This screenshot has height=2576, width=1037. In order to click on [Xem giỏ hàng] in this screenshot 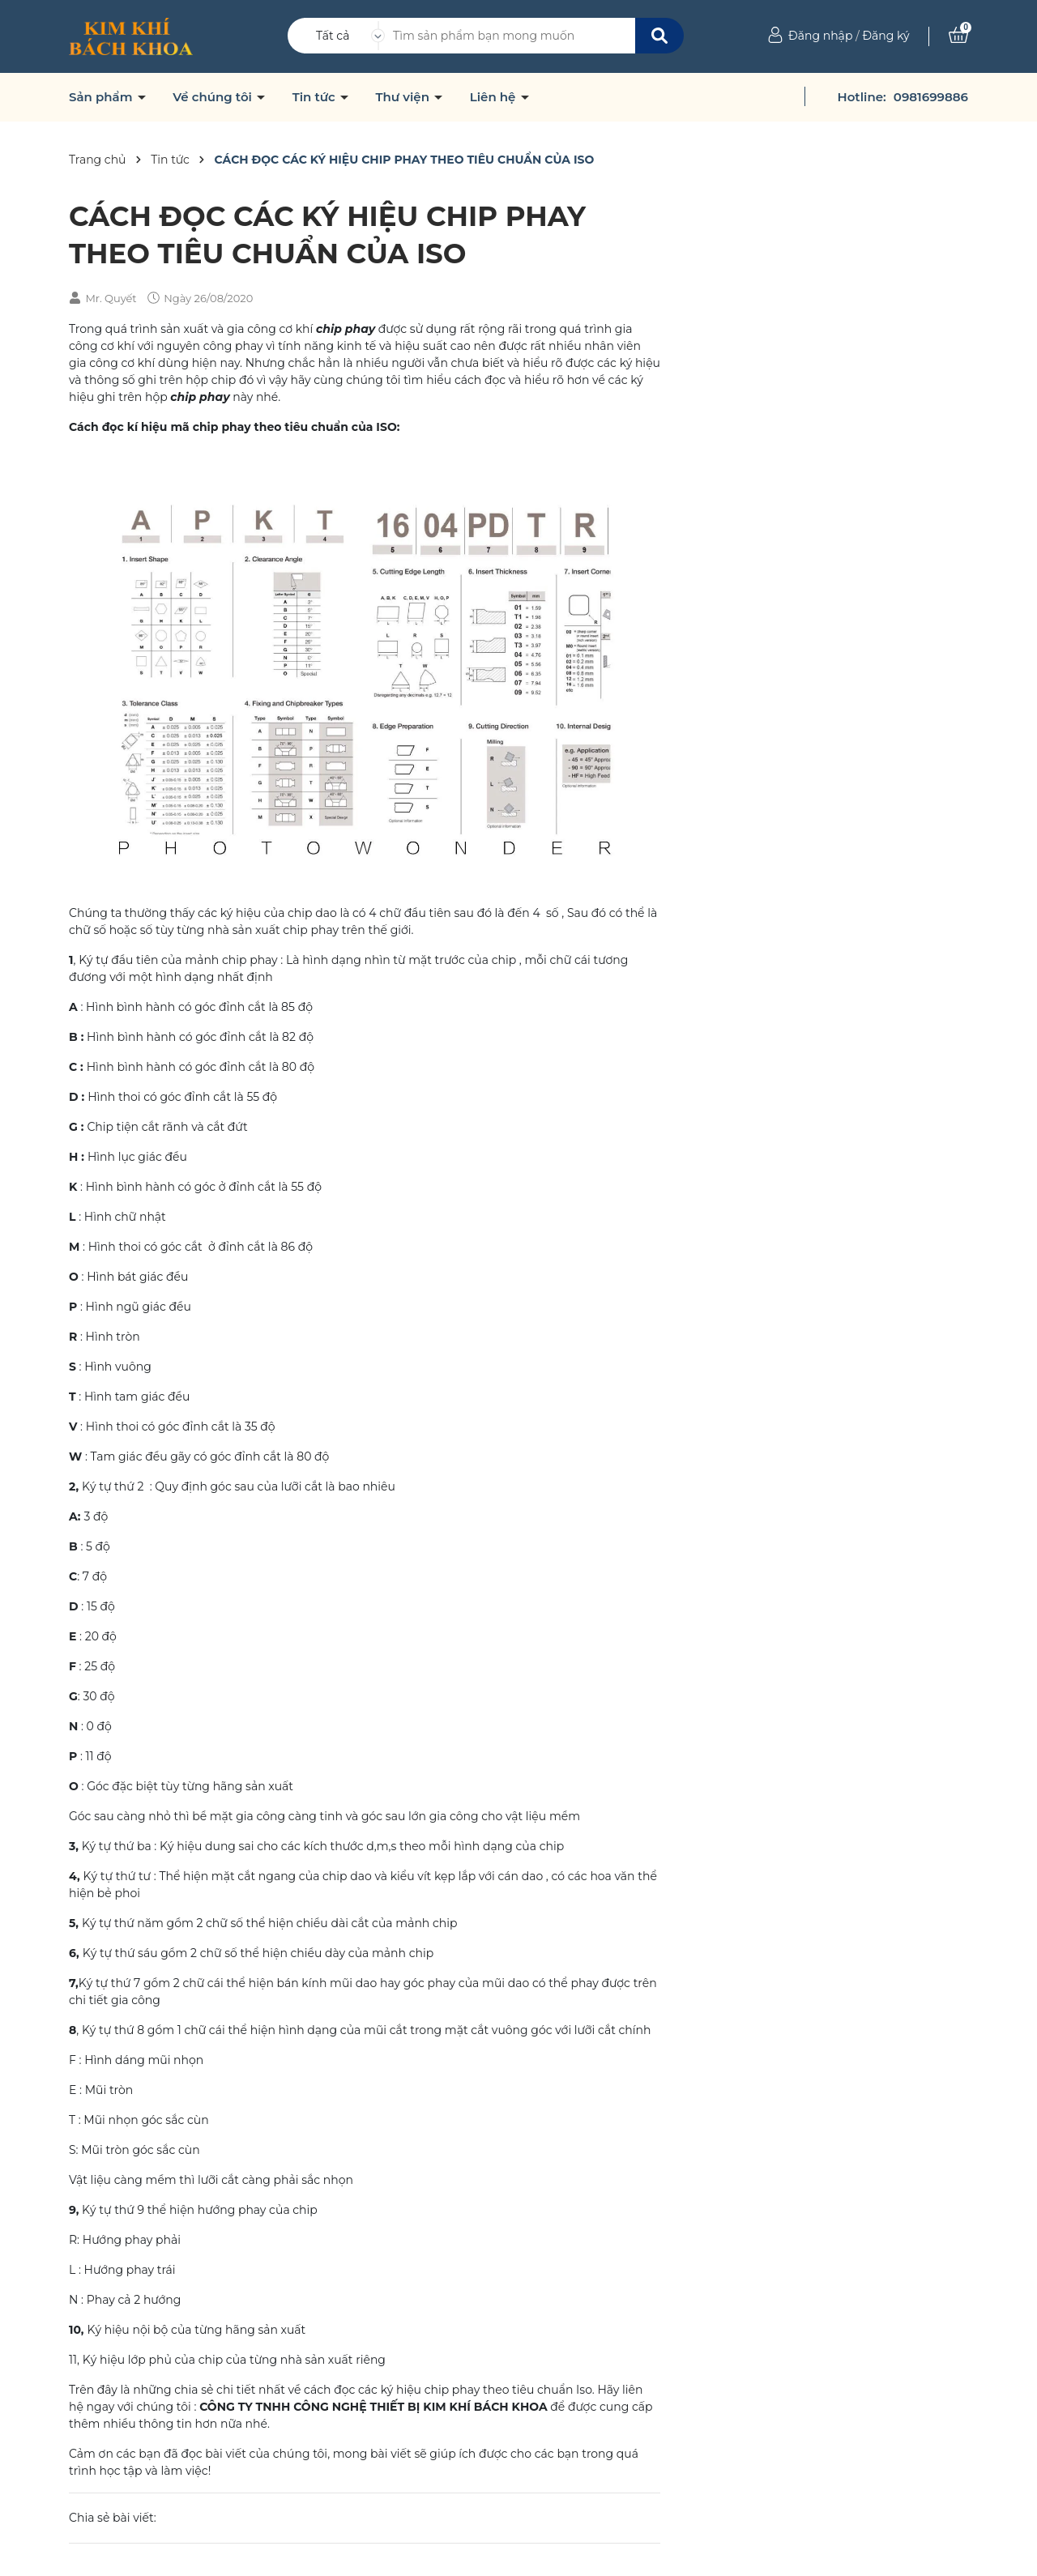, I will do `click(958, 35)`.